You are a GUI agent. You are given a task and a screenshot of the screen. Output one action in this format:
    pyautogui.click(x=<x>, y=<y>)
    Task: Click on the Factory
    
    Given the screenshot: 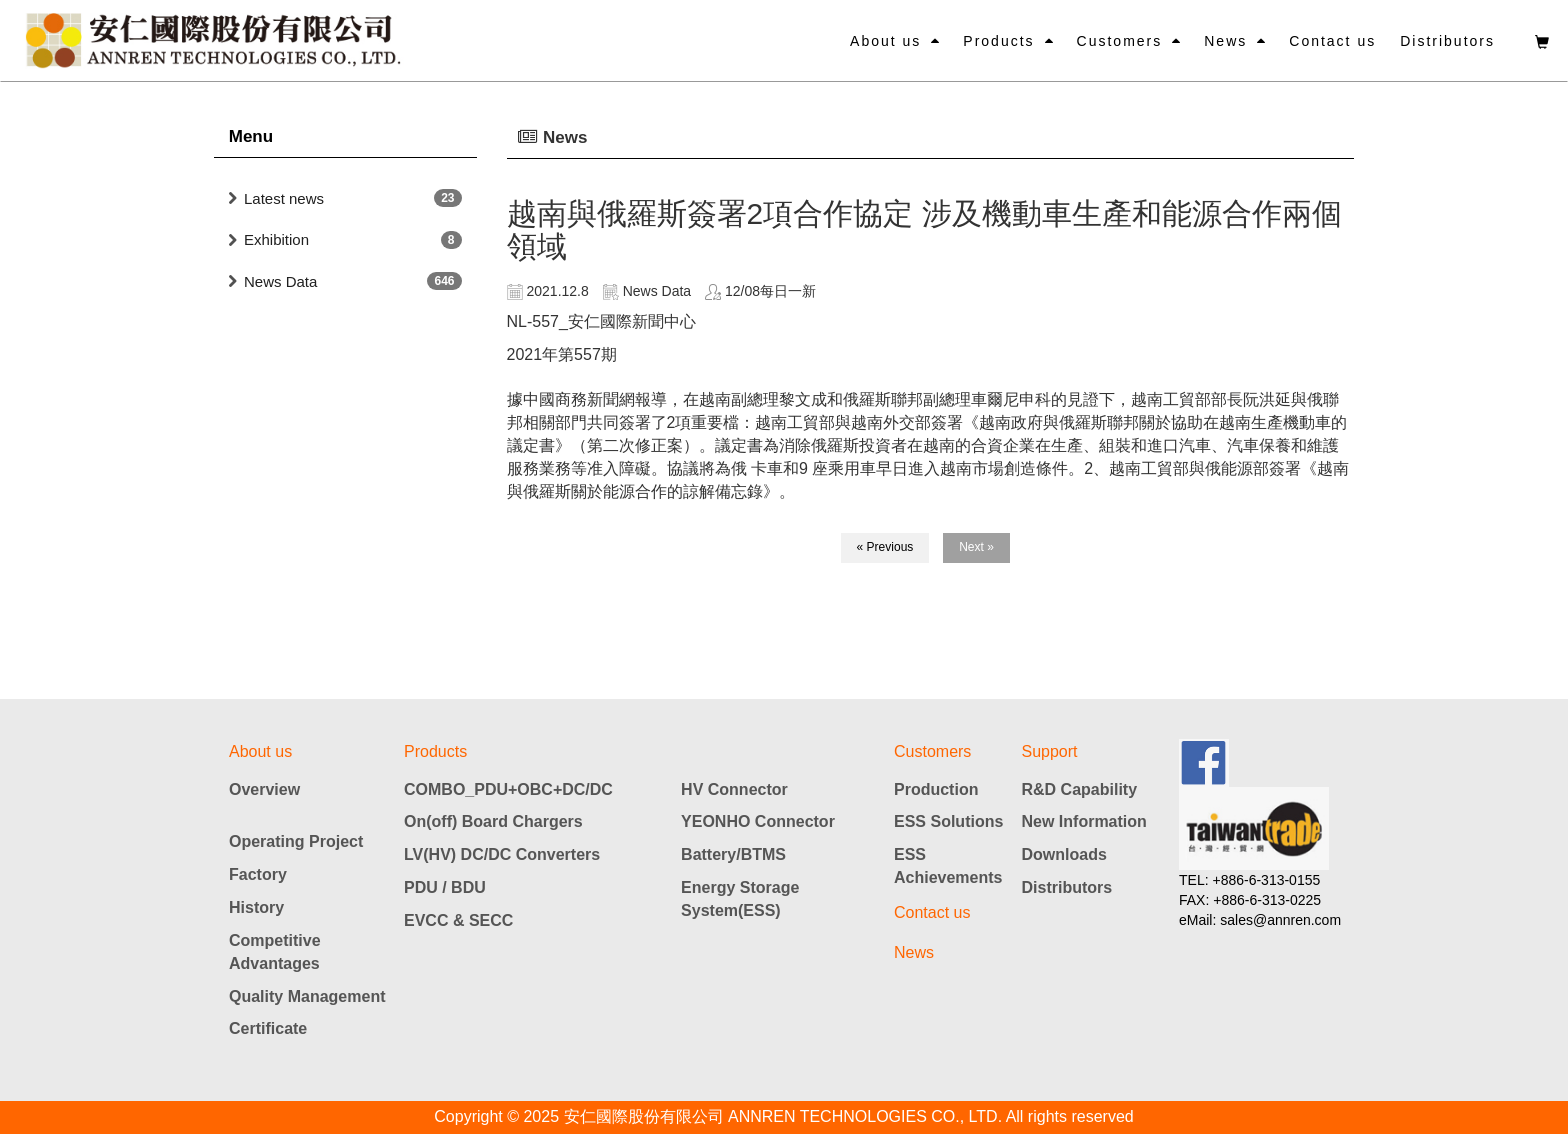 What is the action you would take?
    pyautogui.click(x=258, y=874)
    